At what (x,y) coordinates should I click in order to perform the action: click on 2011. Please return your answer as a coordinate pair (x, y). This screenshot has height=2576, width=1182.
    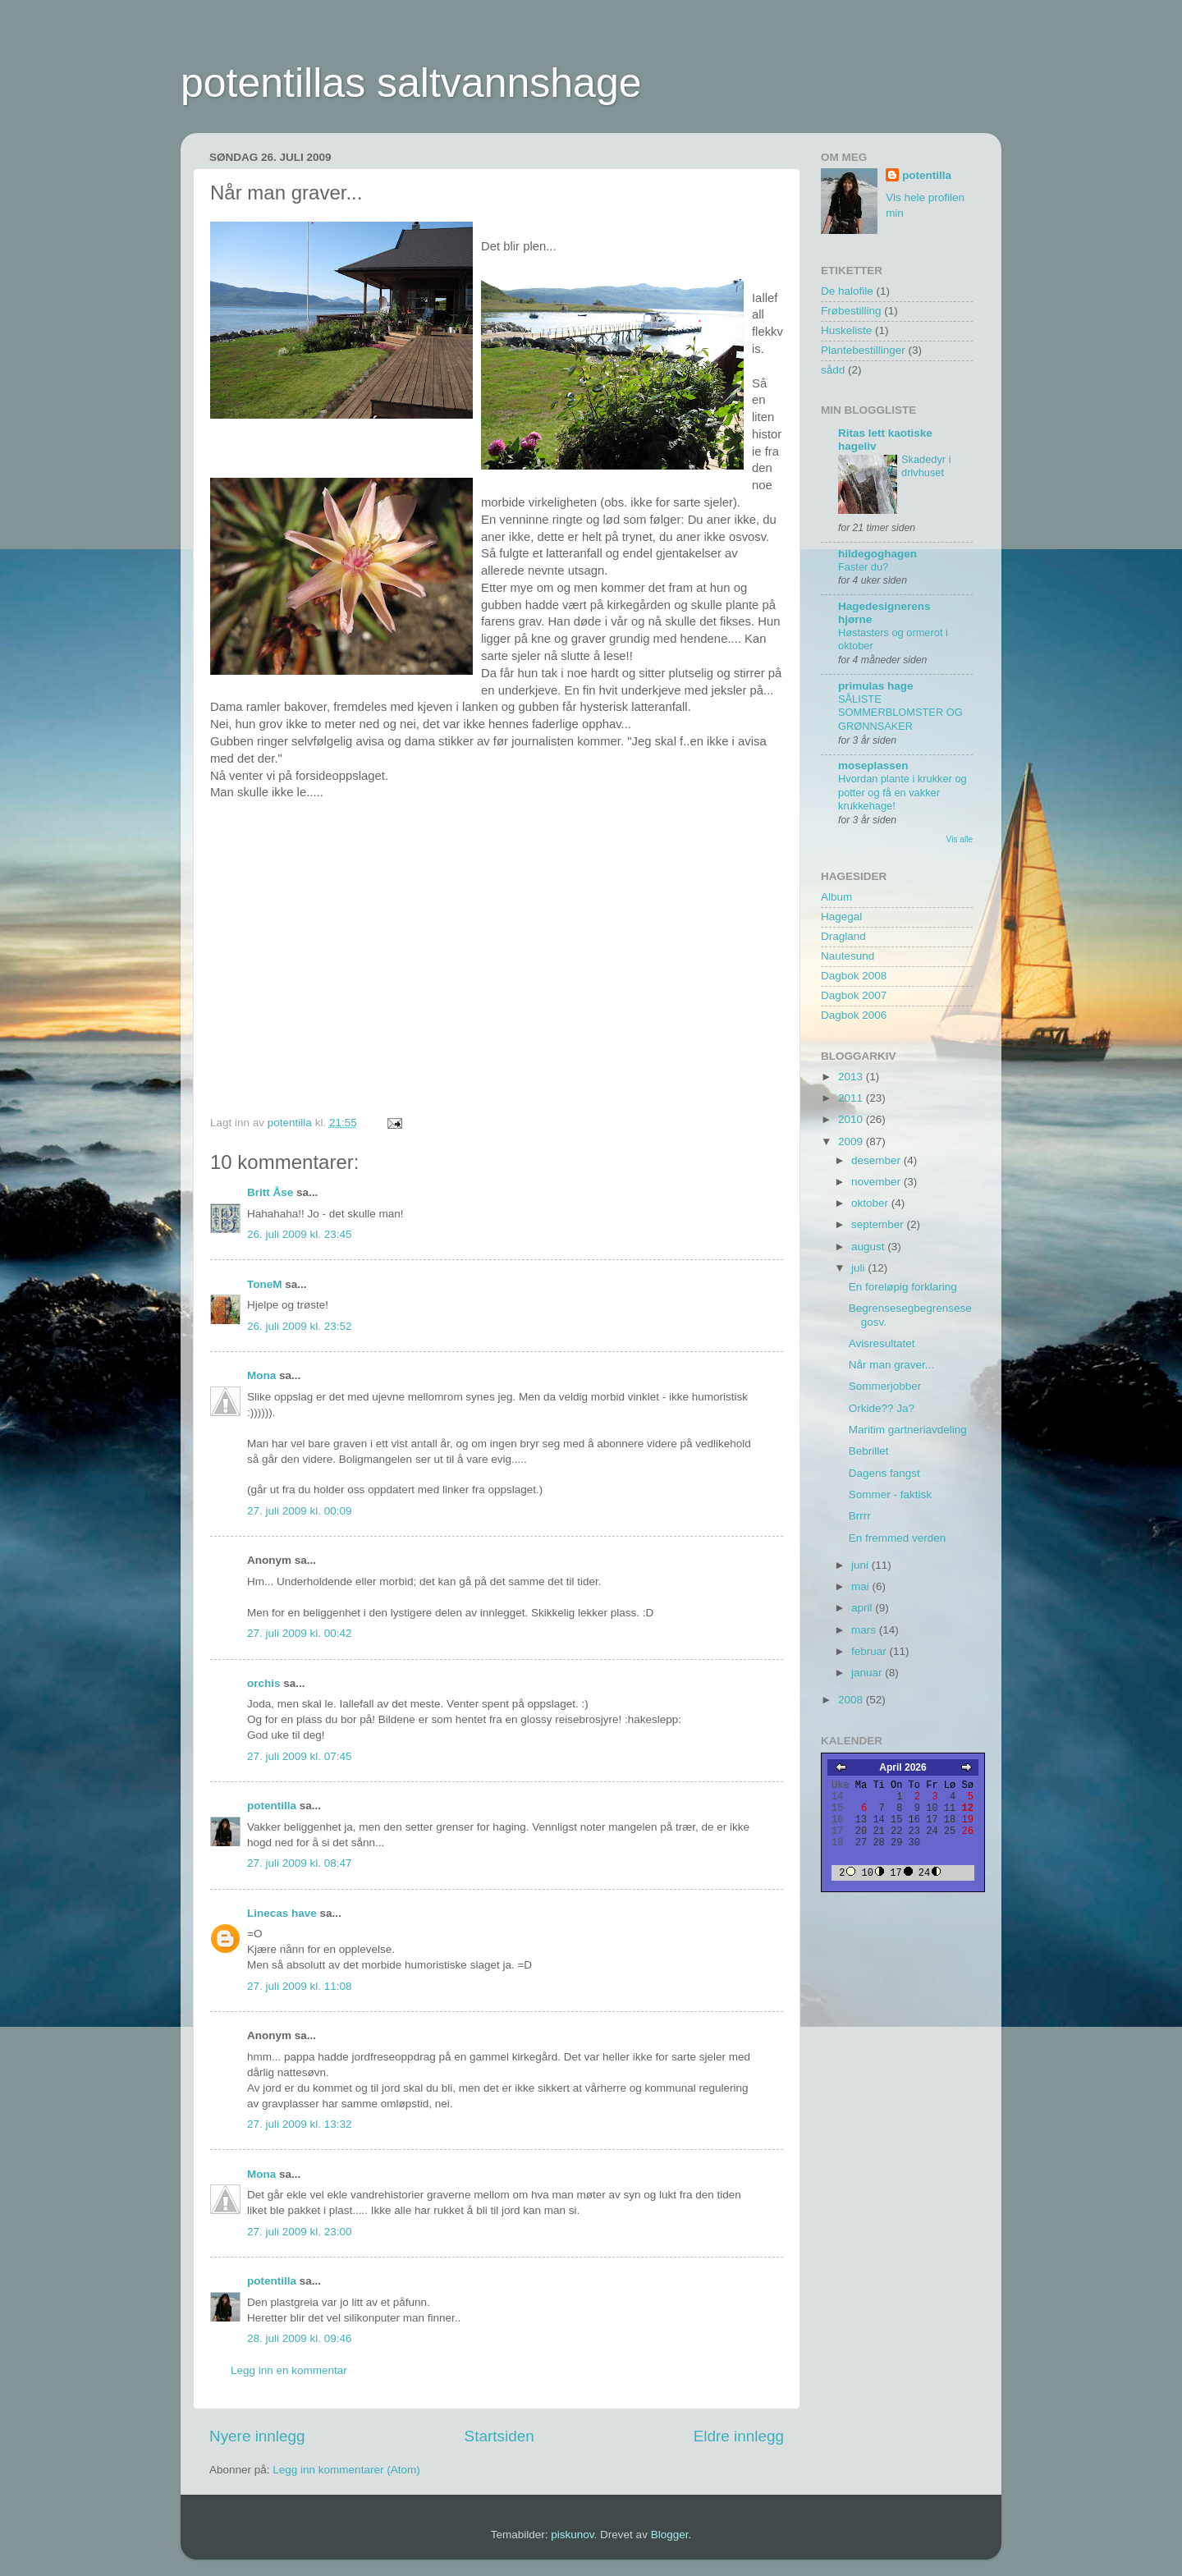
    Looking at the image, I should click on (852, 1098).